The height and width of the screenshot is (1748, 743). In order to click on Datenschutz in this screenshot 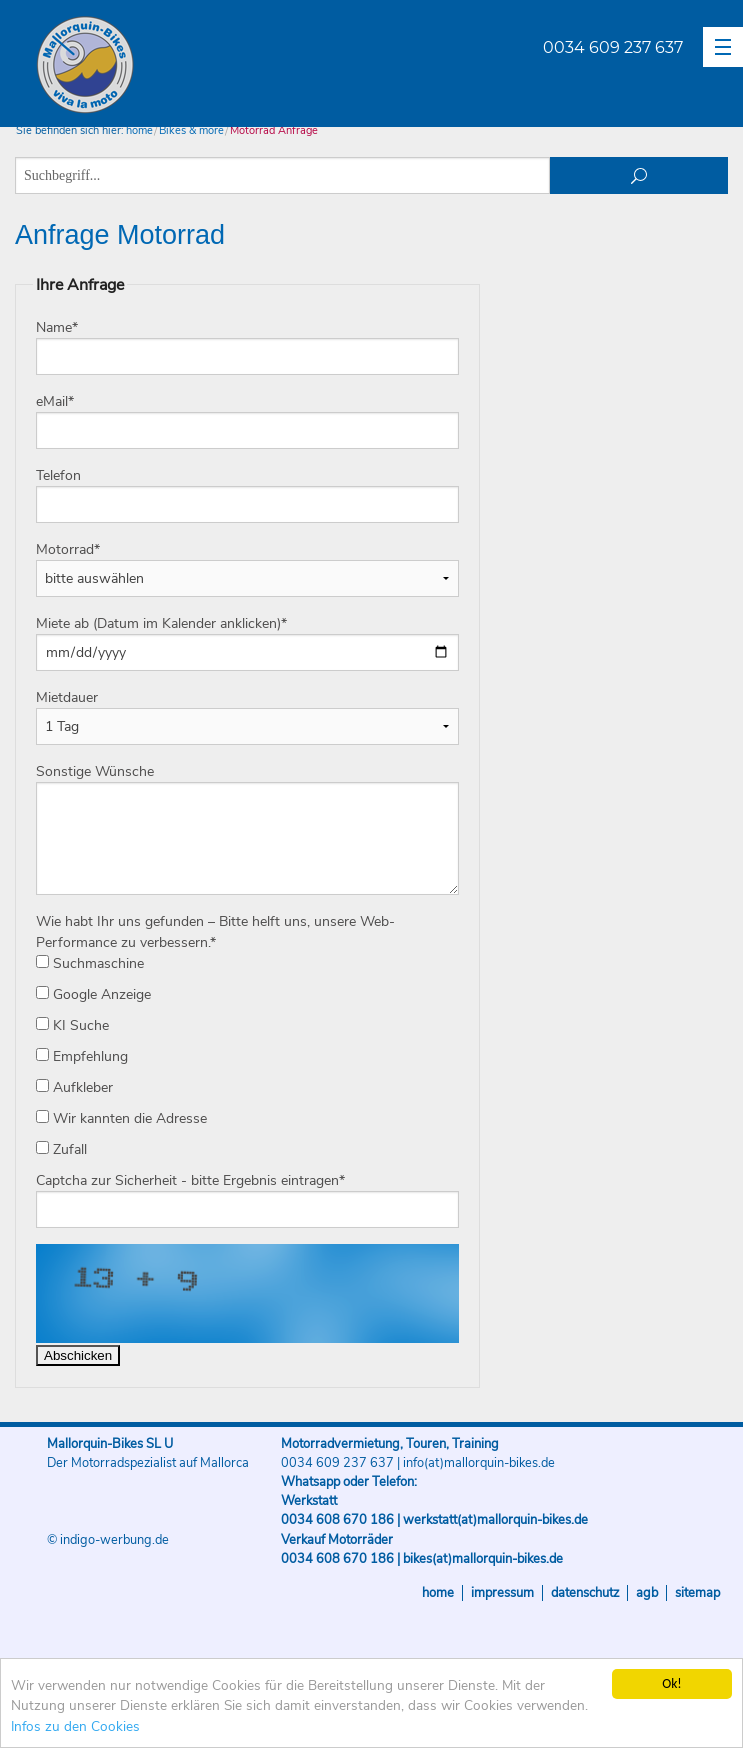, I will do `click(585, 1593)`.